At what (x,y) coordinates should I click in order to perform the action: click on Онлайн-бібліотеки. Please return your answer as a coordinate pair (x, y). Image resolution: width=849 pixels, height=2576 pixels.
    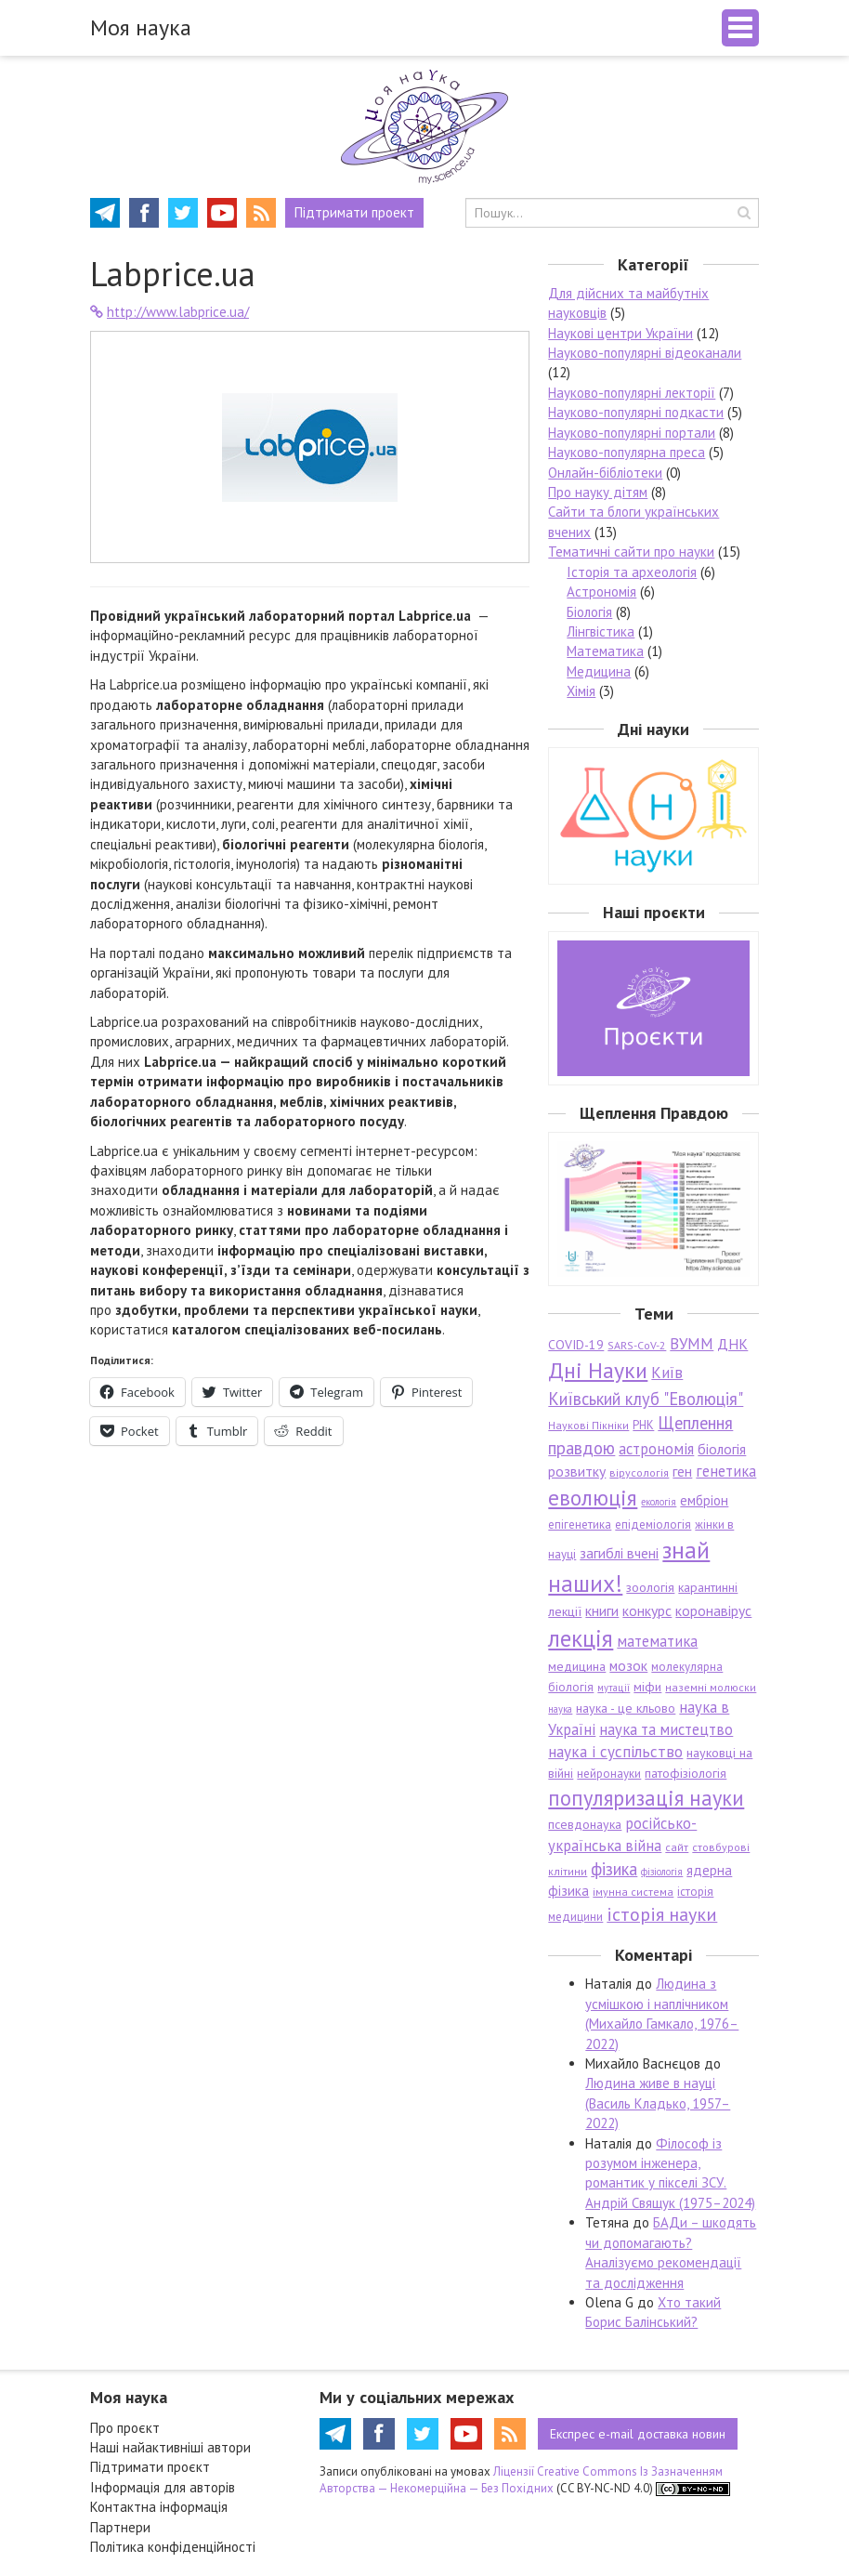
    Looking at the image, I should click on (605, 472).